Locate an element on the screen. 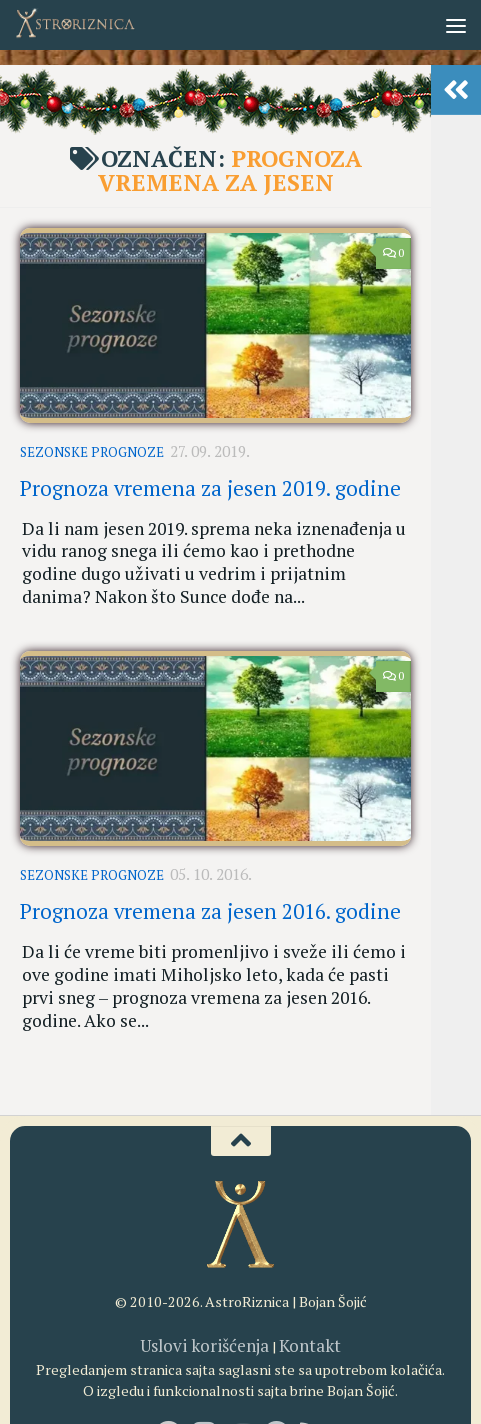  [AstroRiznica na Instagramu] is located at coordinates (205, 1364).